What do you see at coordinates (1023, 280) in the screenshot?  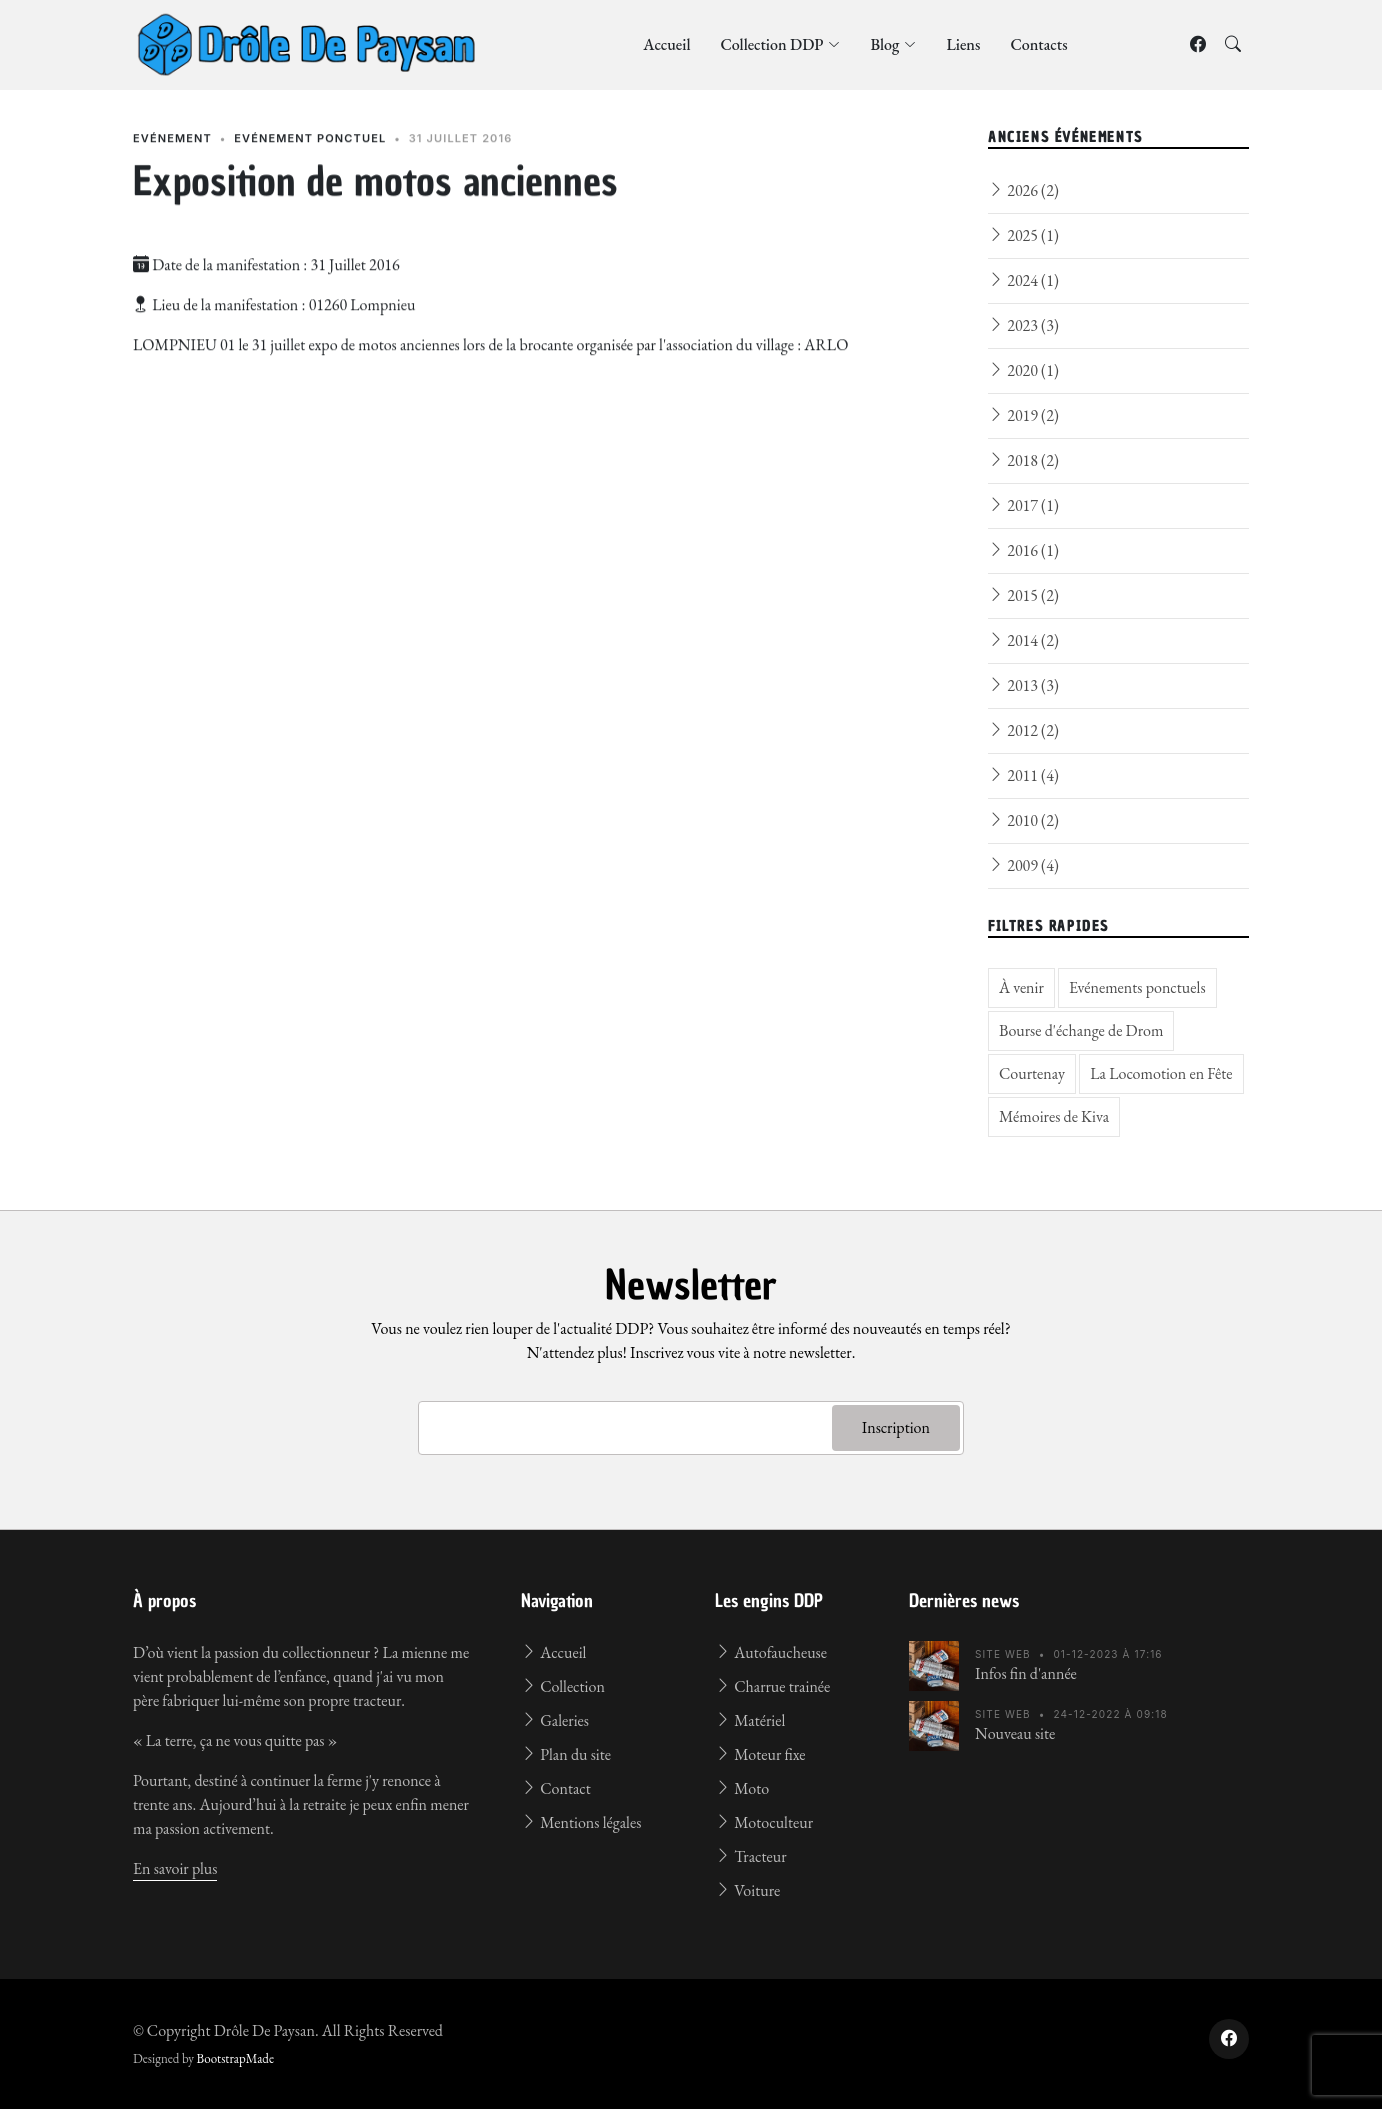 I see `2024 (1)` at bounding box center [1023, 280].